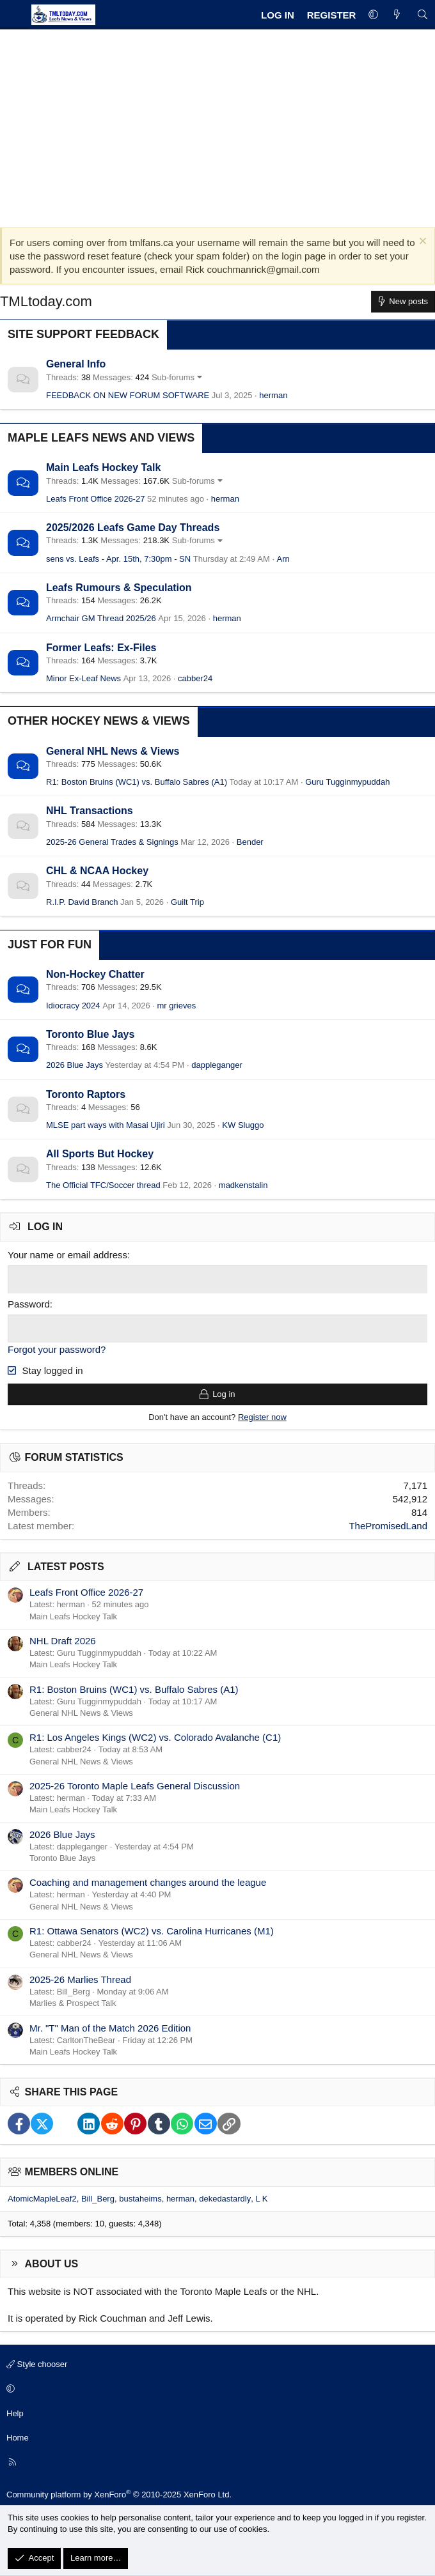 The image size is (435, 2576). I want to click on NHL Transactions, so click(89, 810).